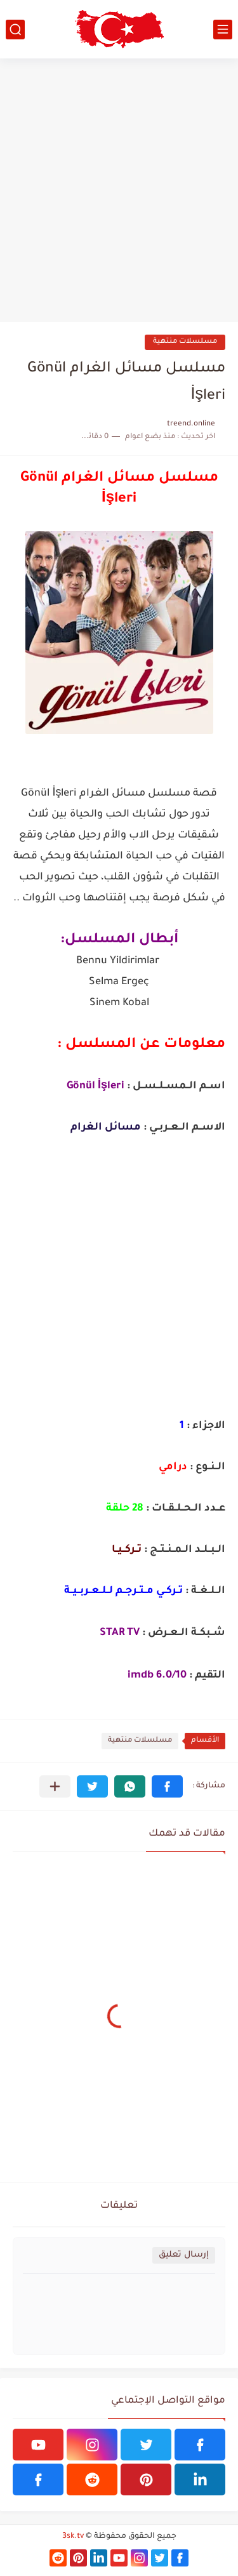  I want to click on 3sk.tv, so click(73, 2536).